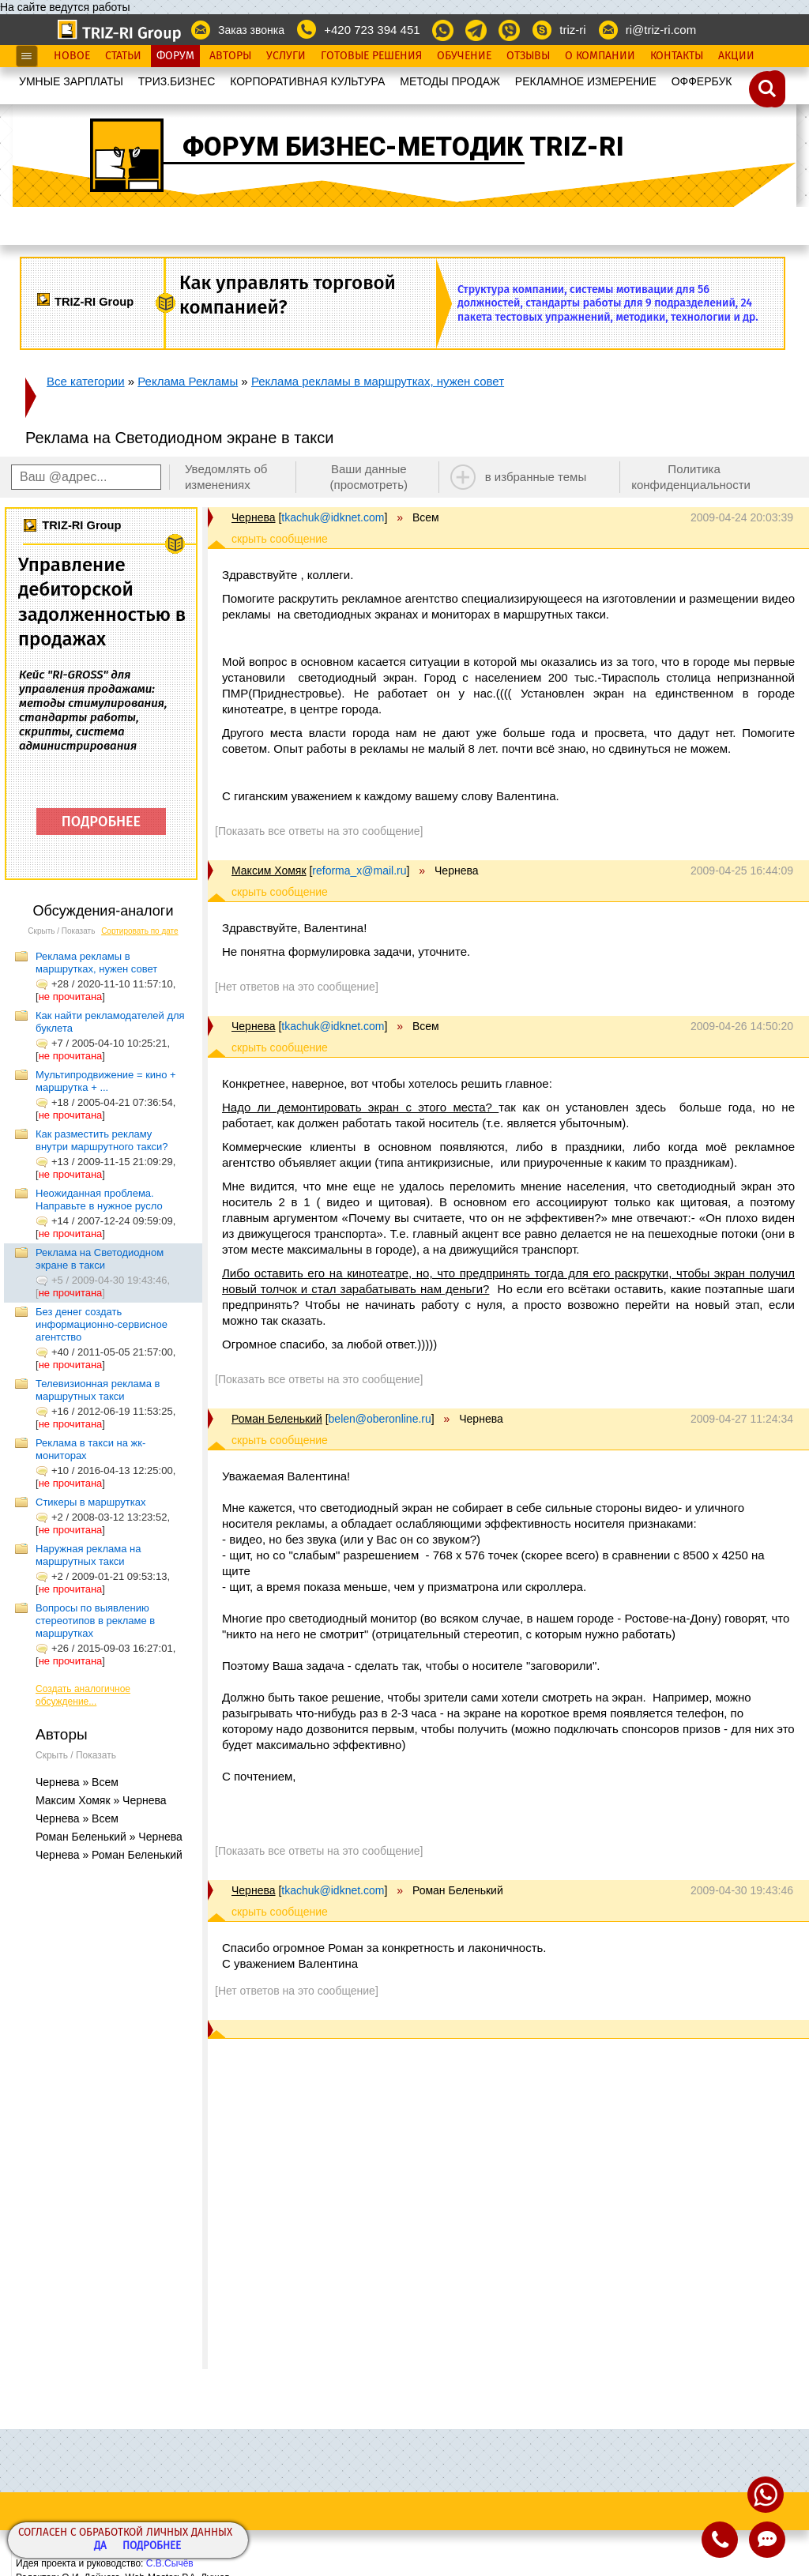 The width and height of the screenshot is (809, 2576). I want to click on Чернева, so click(253, 517).